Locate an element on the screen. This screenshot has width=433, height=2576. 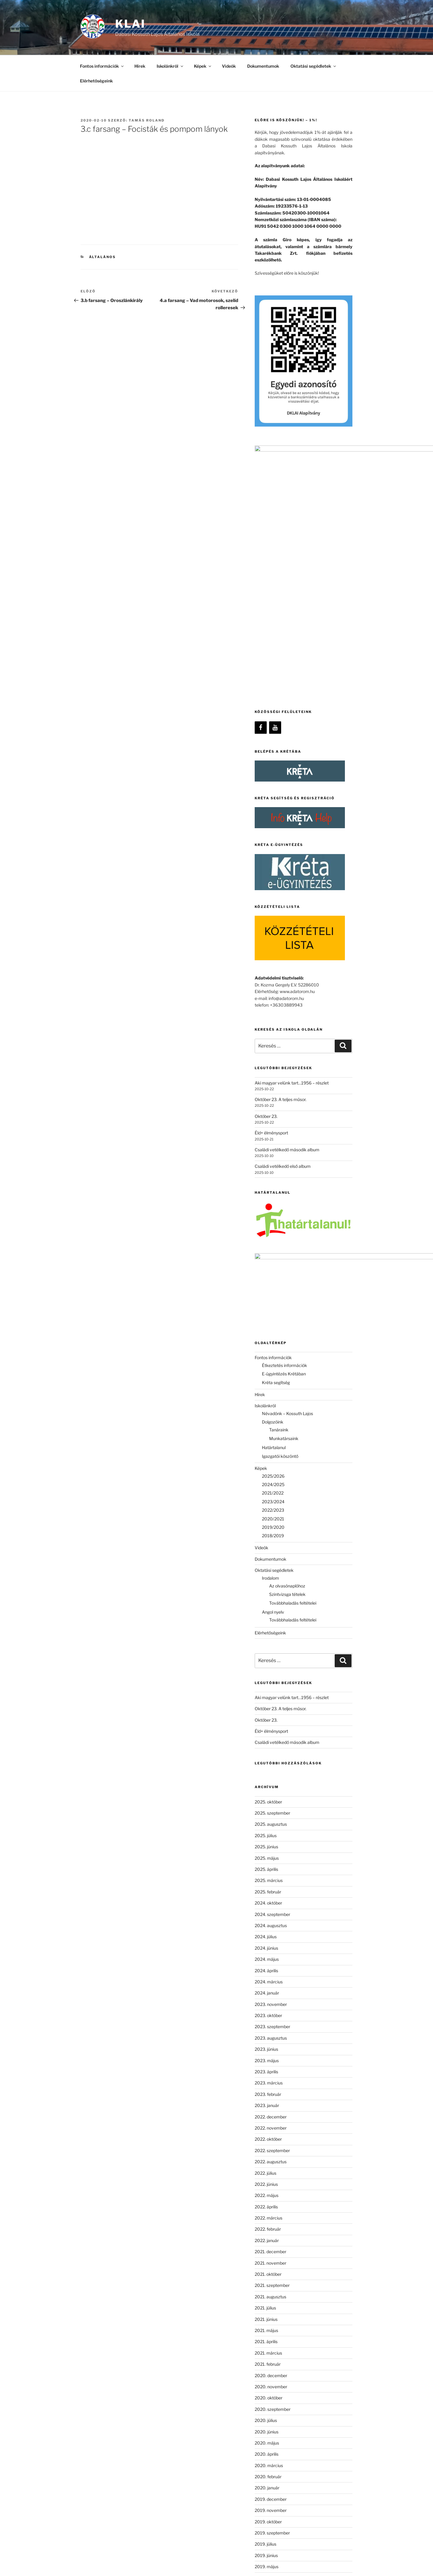
2021. július is located at coordinates (265, 2076).